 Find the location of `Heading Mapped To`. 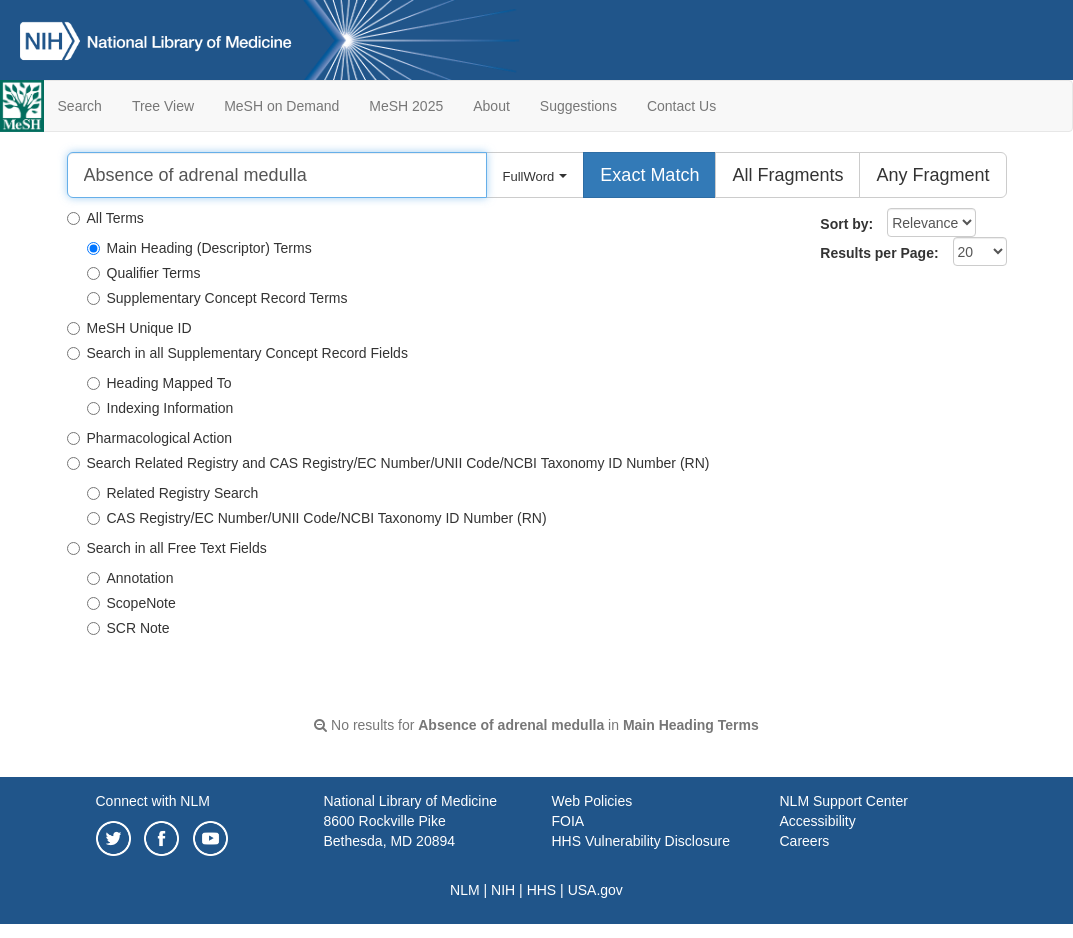

Heading Mapped To is located at coordinates (159, 383).